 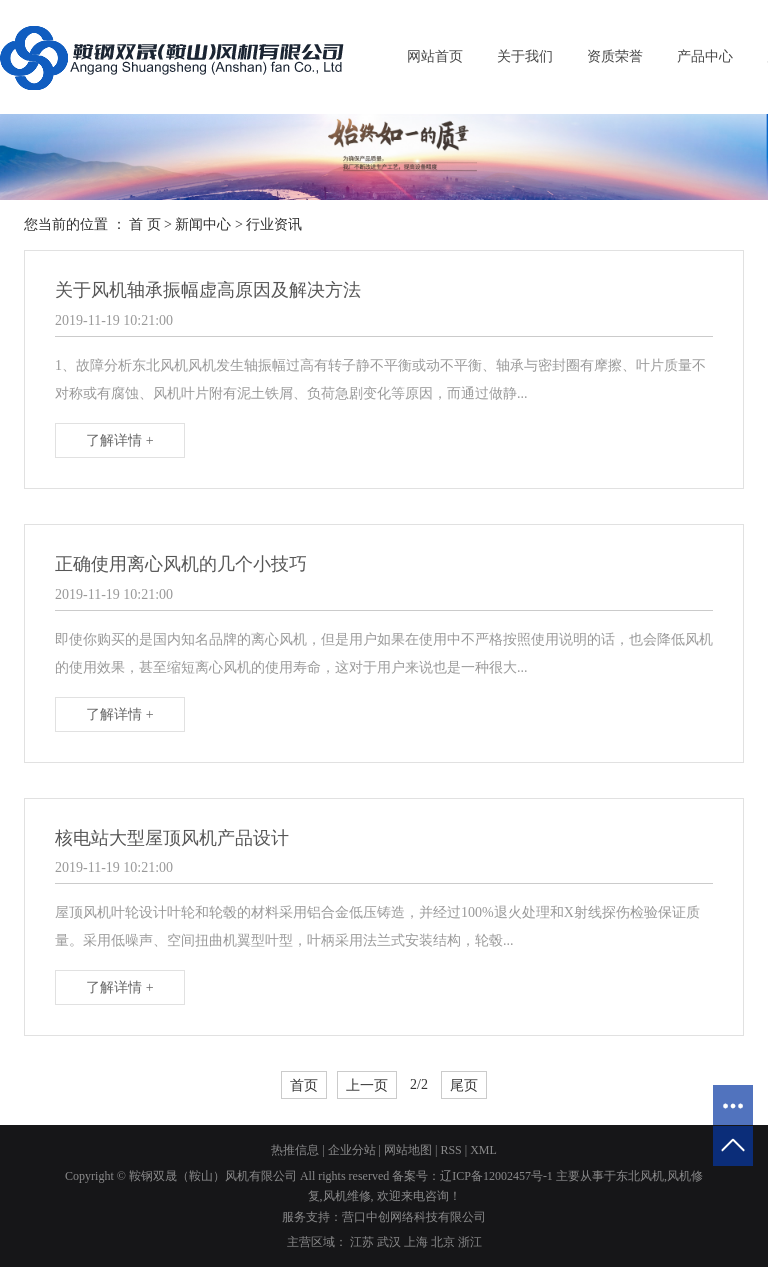 What do you see at coordinates (304, 1085) in the screenshot?
I see `首页` at bounding box center [304, 1085].